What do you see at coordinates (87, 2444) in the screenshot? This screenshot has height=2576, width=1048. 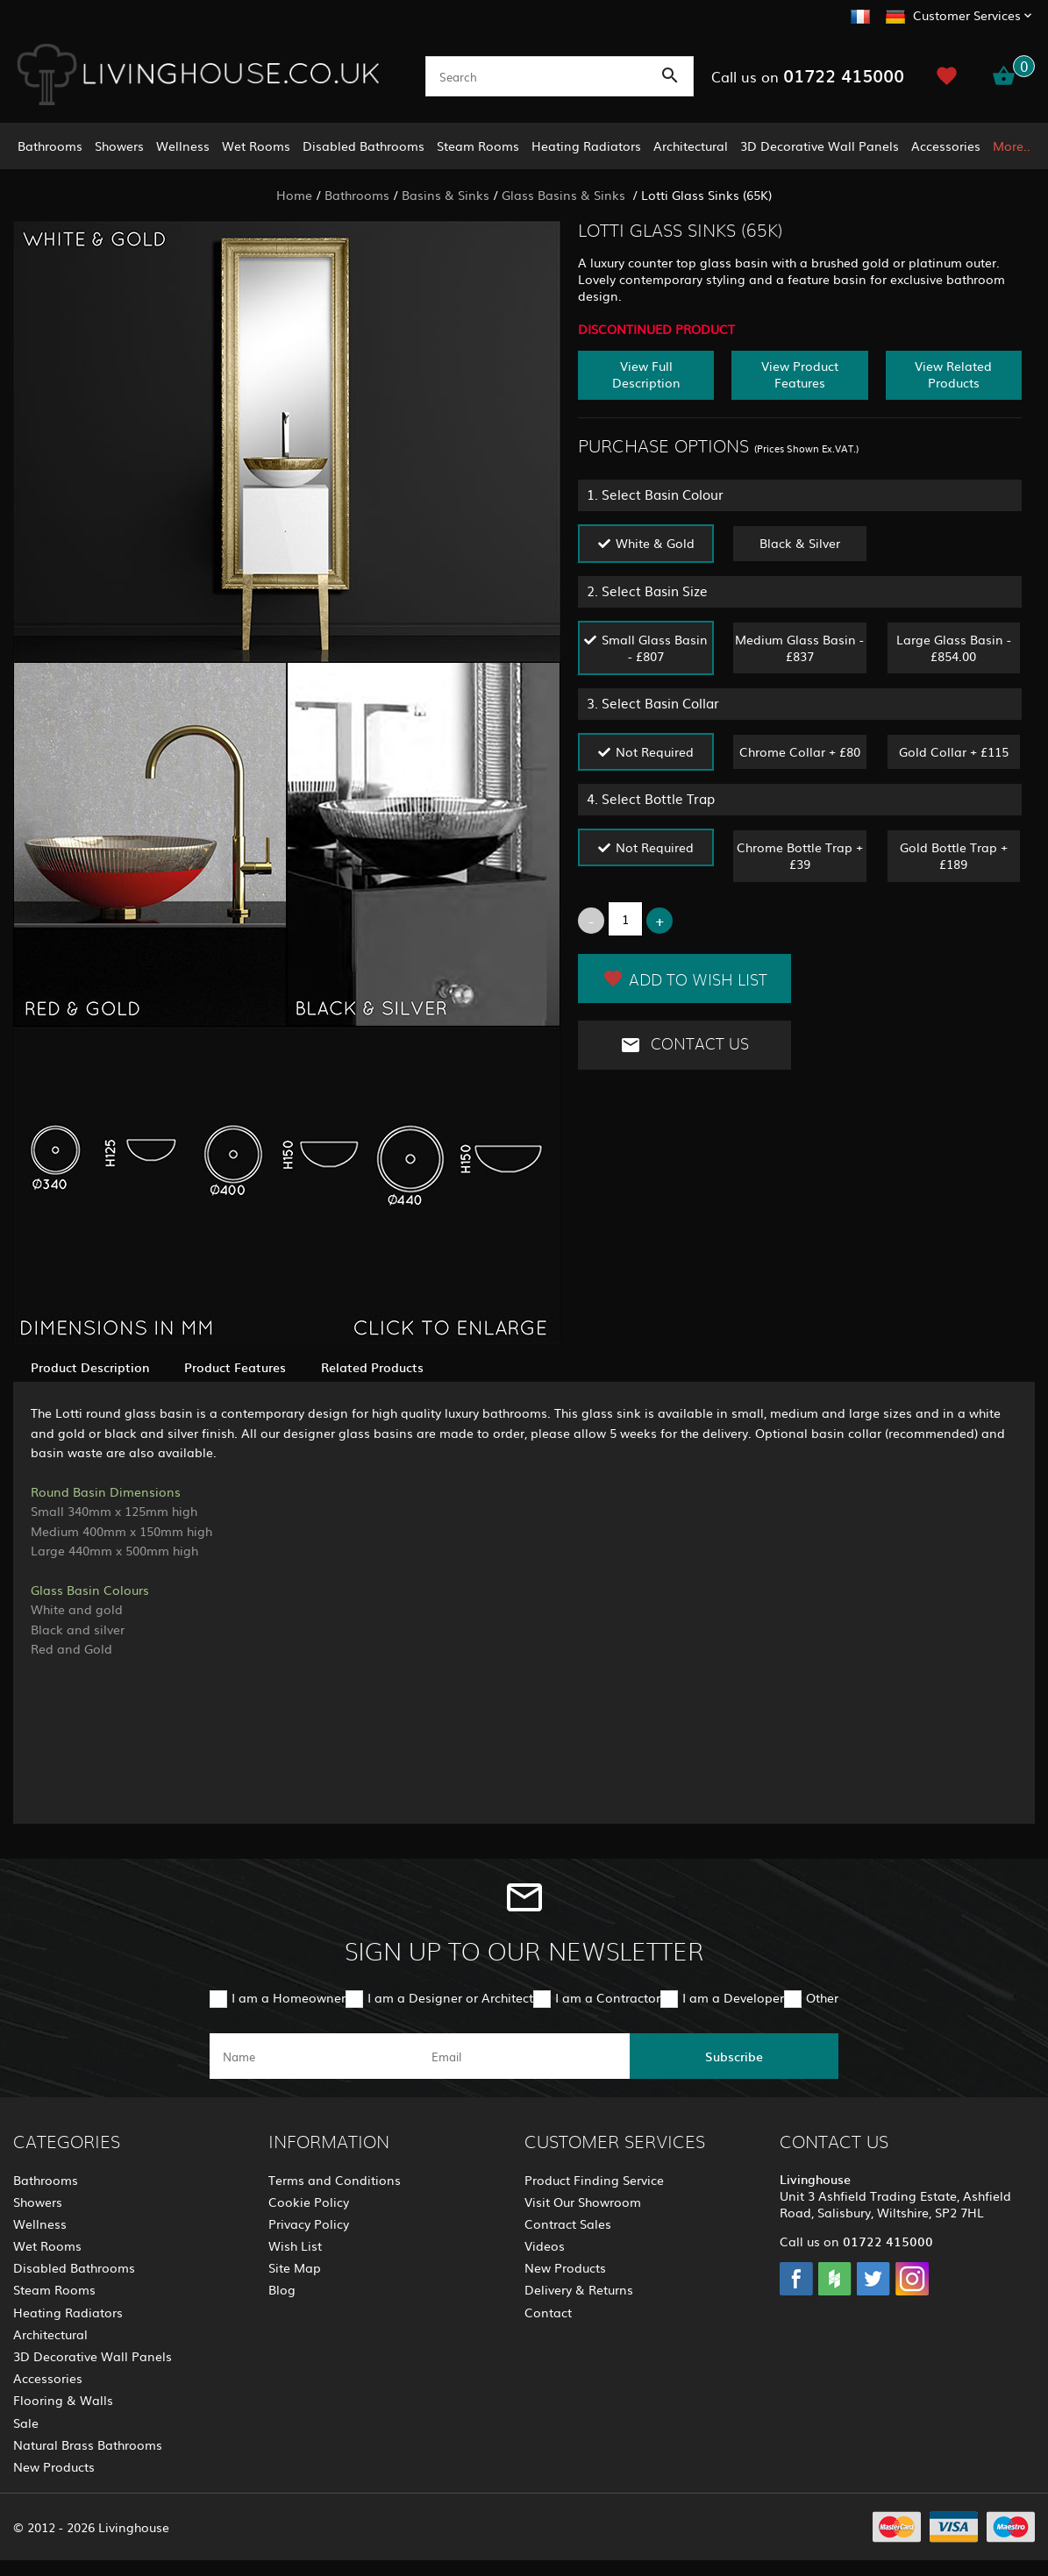 I see `Natural Brass Bathrooms` at bounding box center [87, 2444].